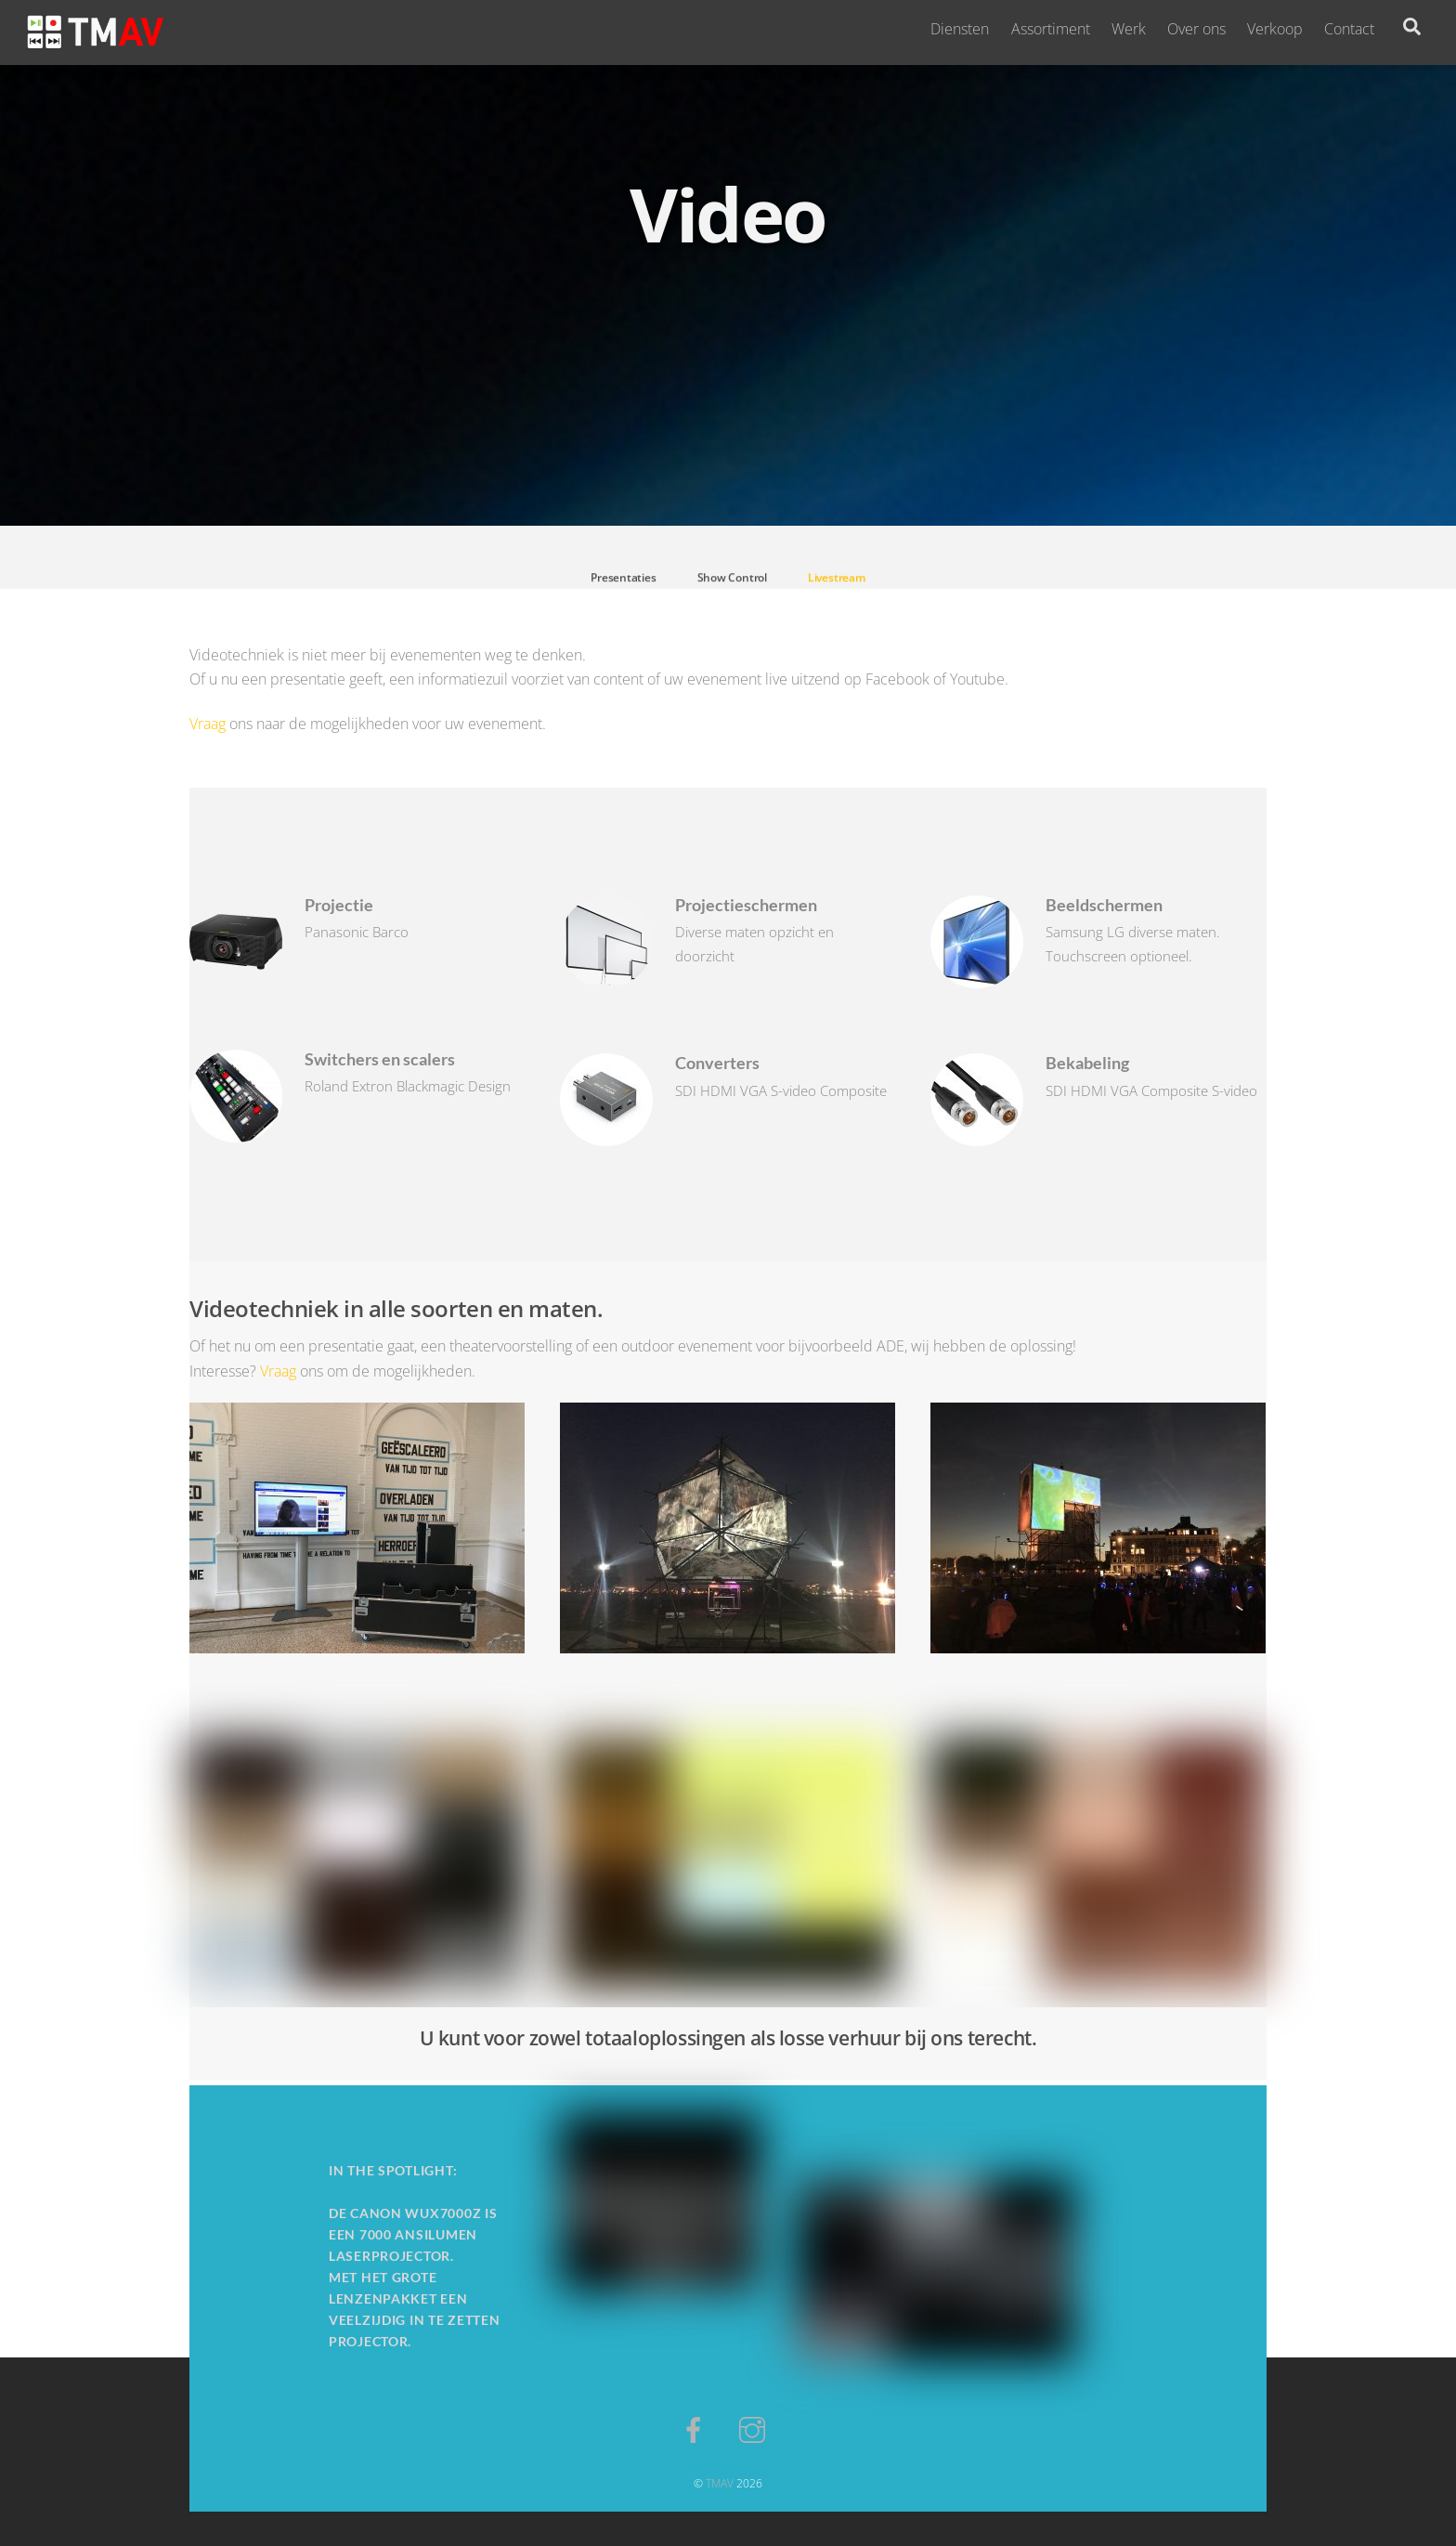 The height and width of the screenshot is (2546, 1456). I want to click on Vraag, so click(207, 723).